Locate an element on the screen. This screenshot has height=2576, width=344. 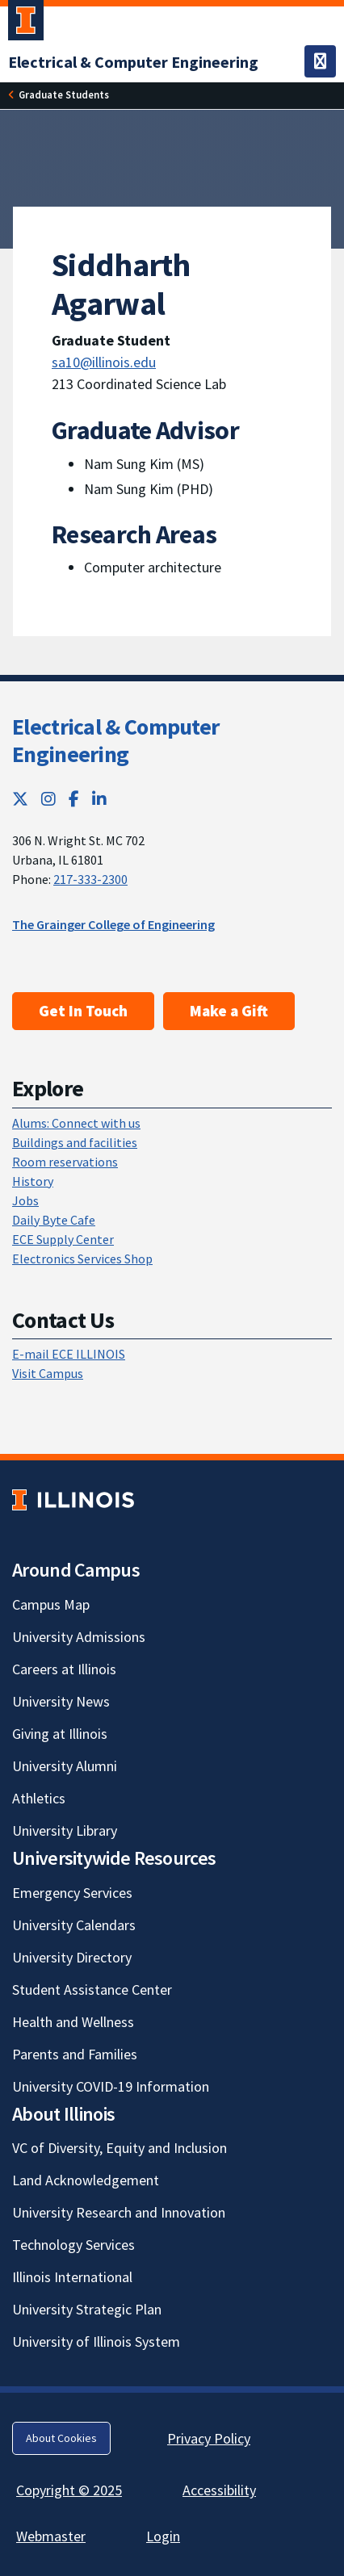
Careers at Illinois [Careers at Illinois; Link opens in new tab] is located at coordinates (64, 1669).